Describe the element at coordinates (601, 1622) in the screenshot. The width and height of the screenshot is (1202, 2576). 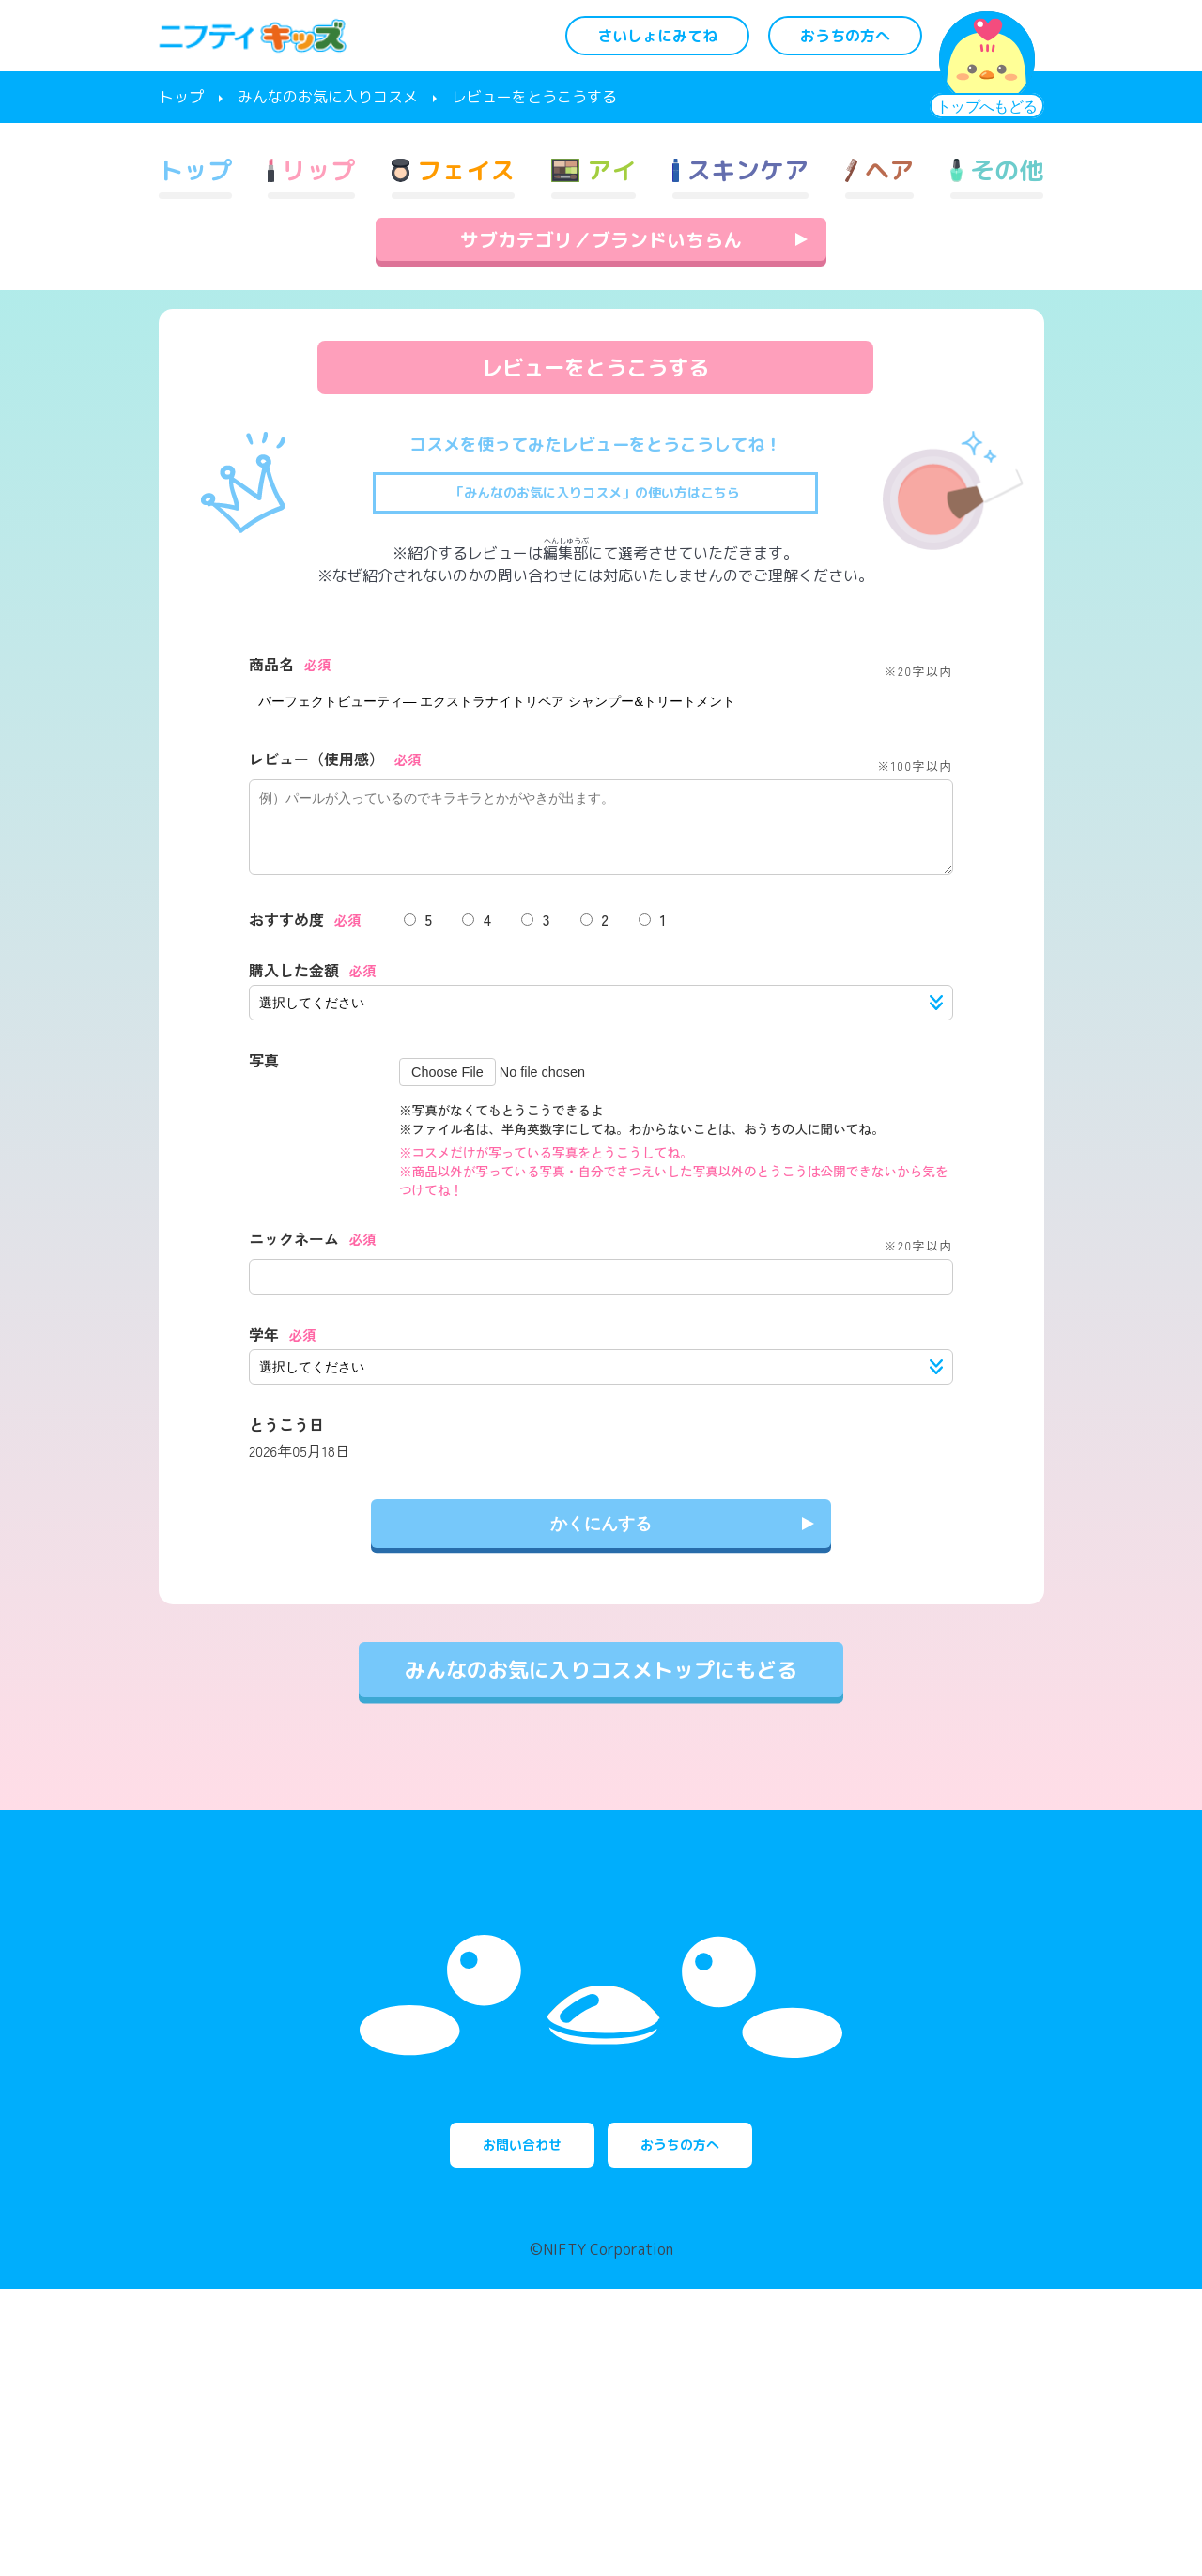
I see `かくにんする` at that location.